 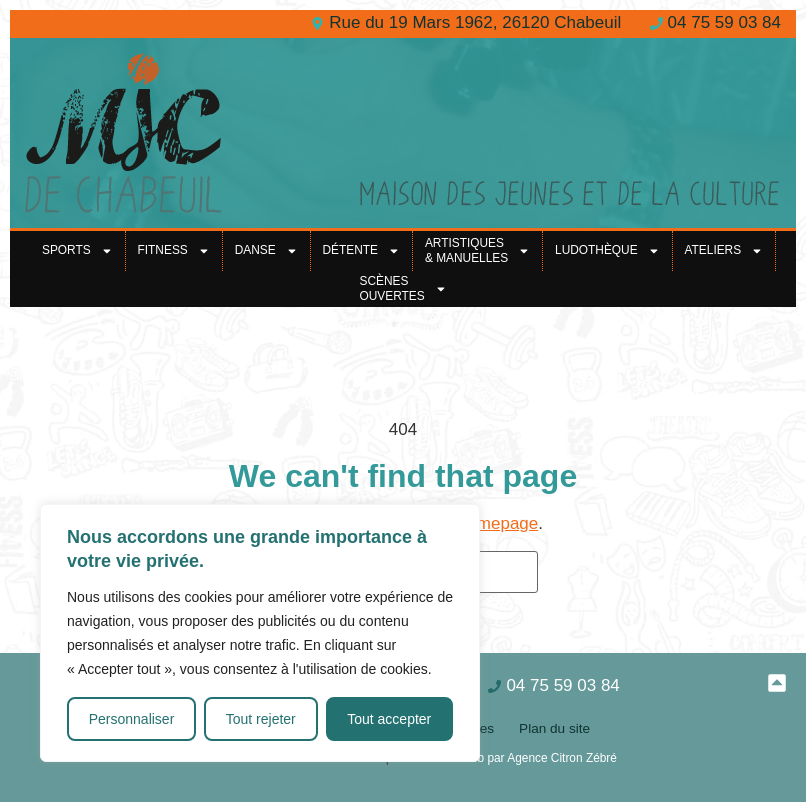 What do you see at coordinates (504, 758) in the screenshot?
I see `Création site web par Agence Citron Zébré` at bounding box center [504, 758].